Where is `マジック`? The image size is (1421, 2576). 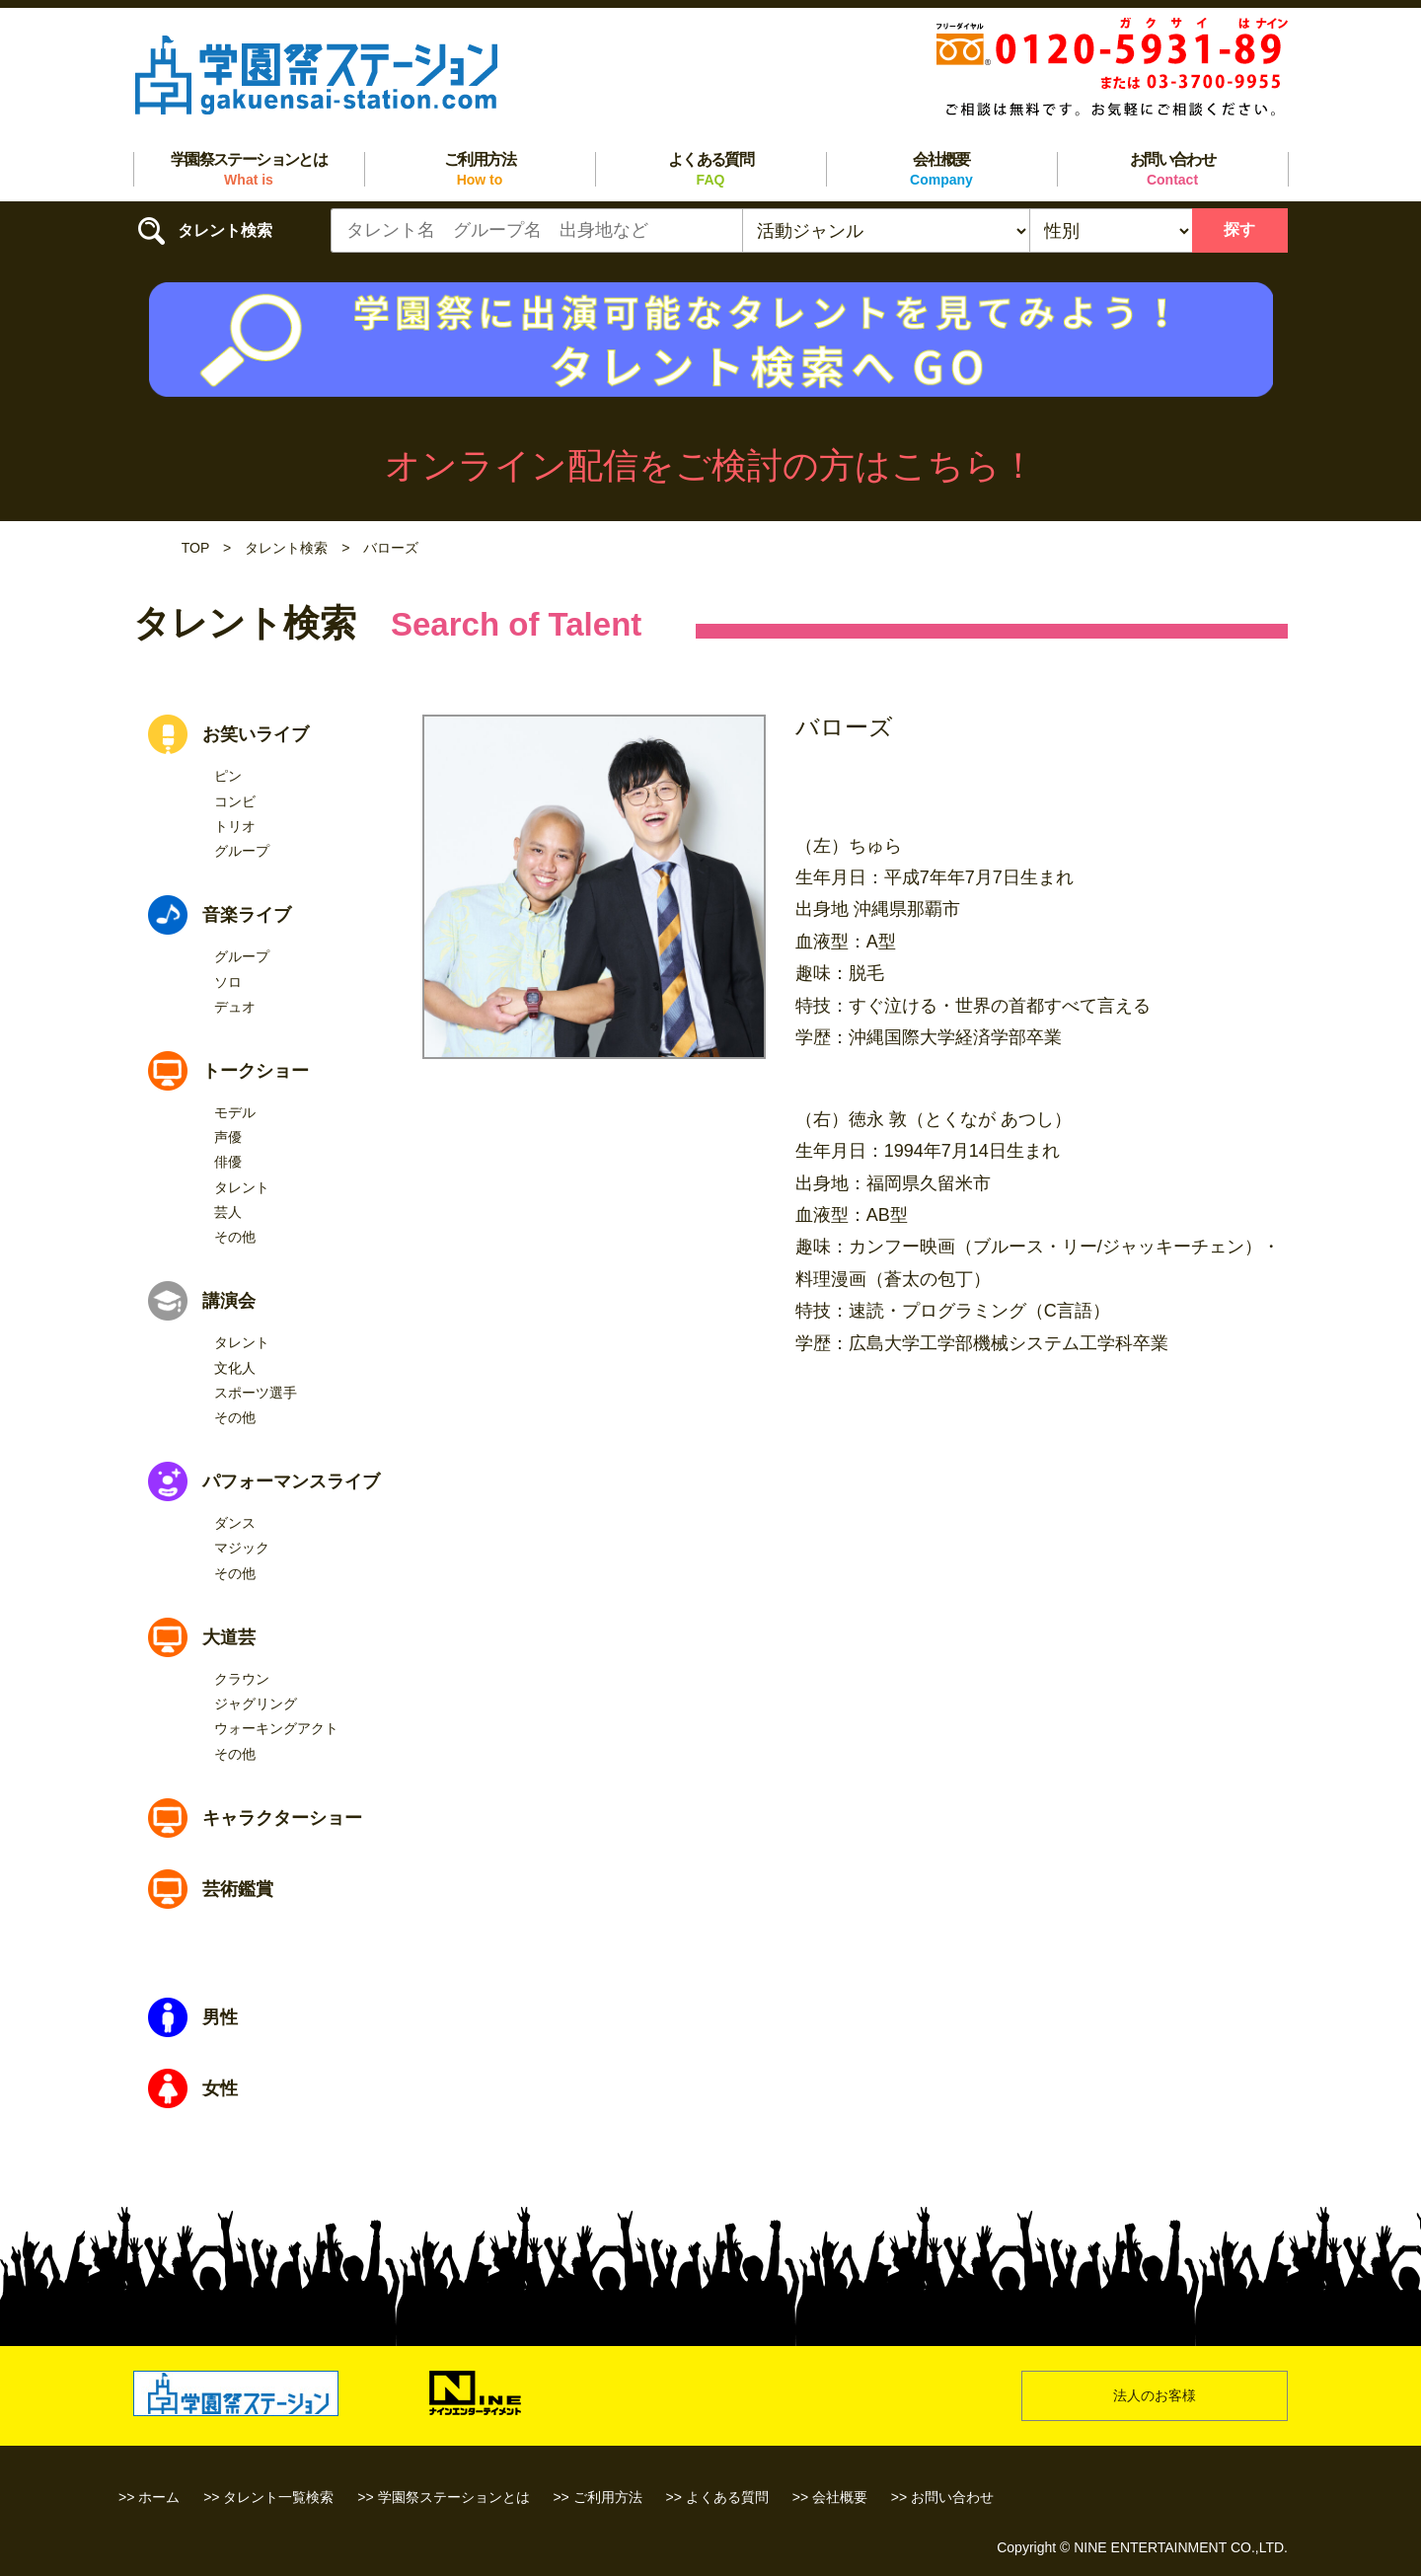
マジック is located at coordinates (241, 1547).